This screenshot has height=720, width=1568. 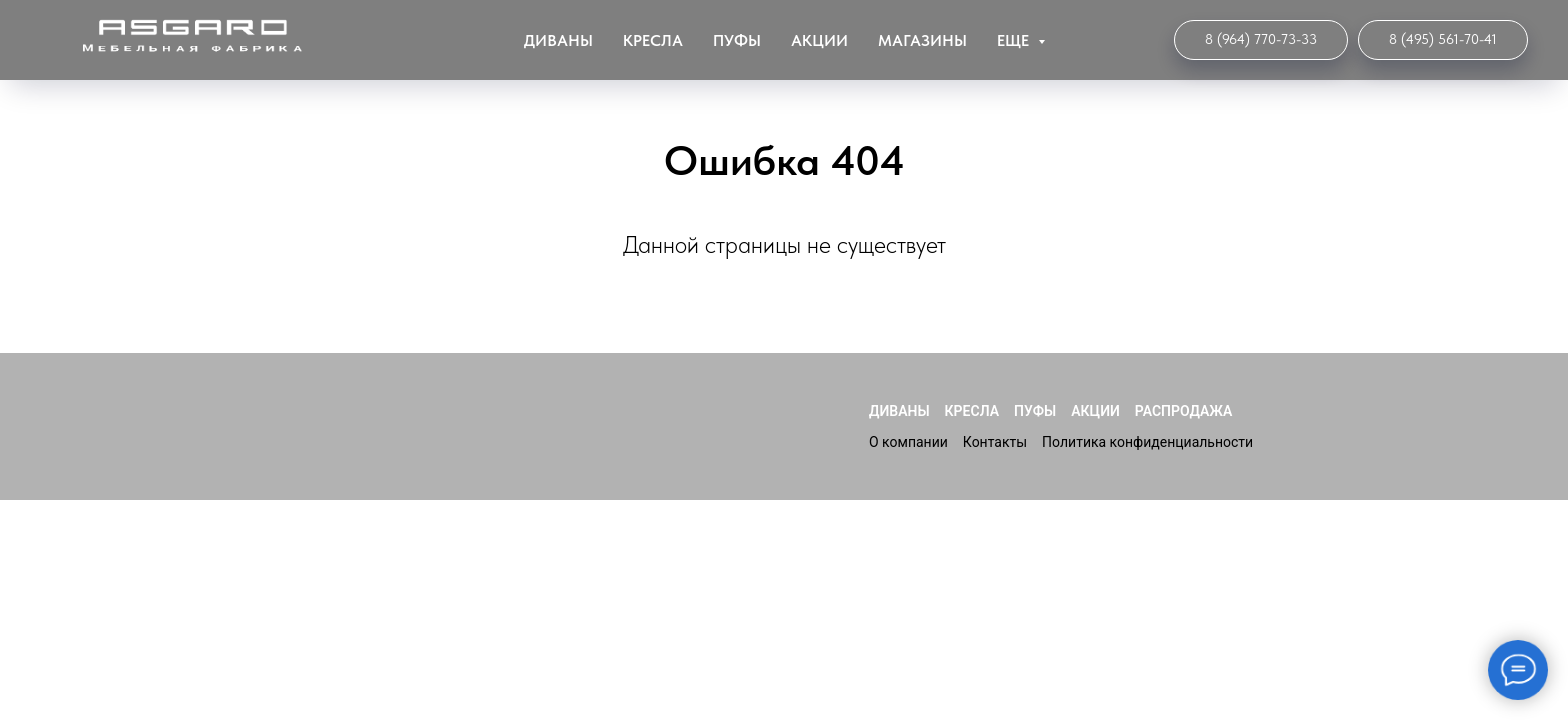 What do you see at coordinates (819, 40) in the screenshot?
I see `Акции` at bounding box center [819, 40].